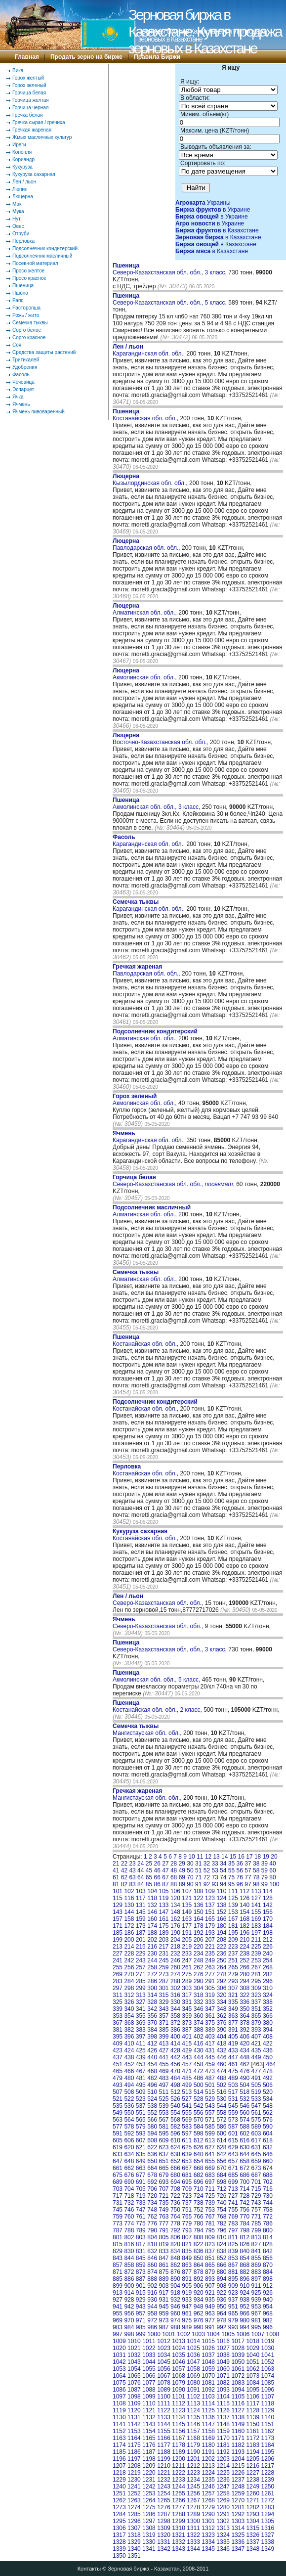 The height and width of the screenshot is (2576, 286). What do you see at coordinates (163, 2521) in the screenshot?
I see `1298` at bounding box center [163, 2521].